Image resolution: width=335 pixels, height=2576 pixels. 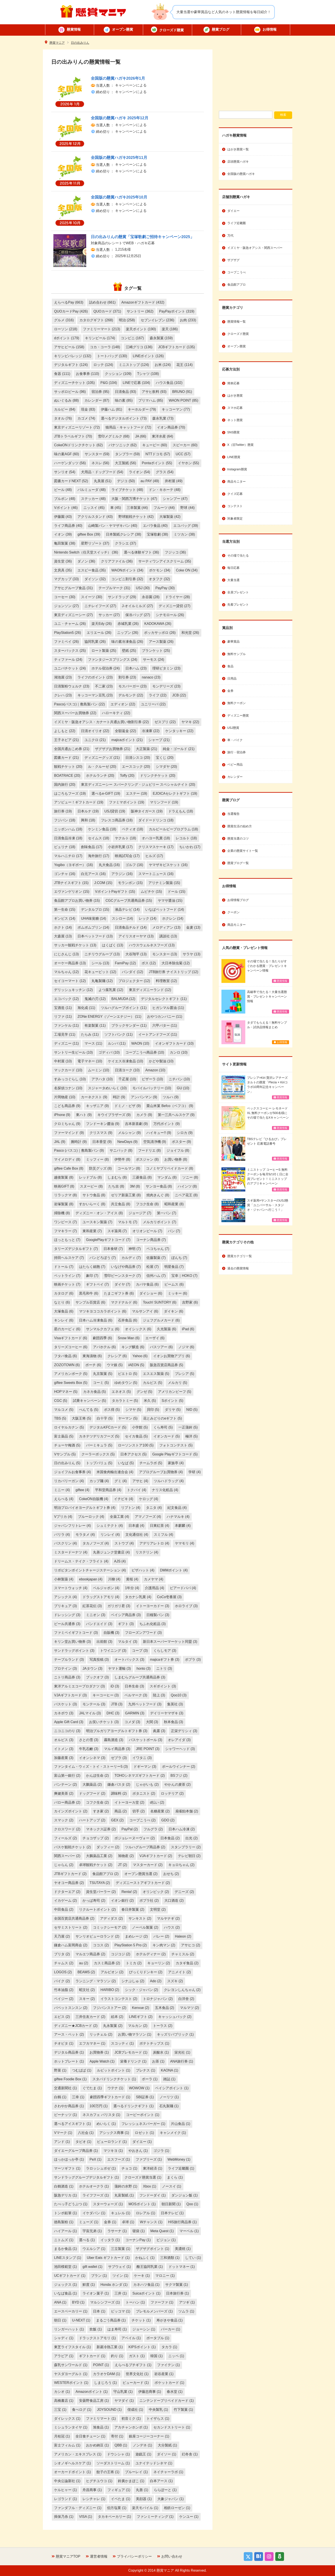 What do you see at coordinates (239, 826) in the screenshot?
I see `懸賞生活の始め方` at bounding box center [239, 826].